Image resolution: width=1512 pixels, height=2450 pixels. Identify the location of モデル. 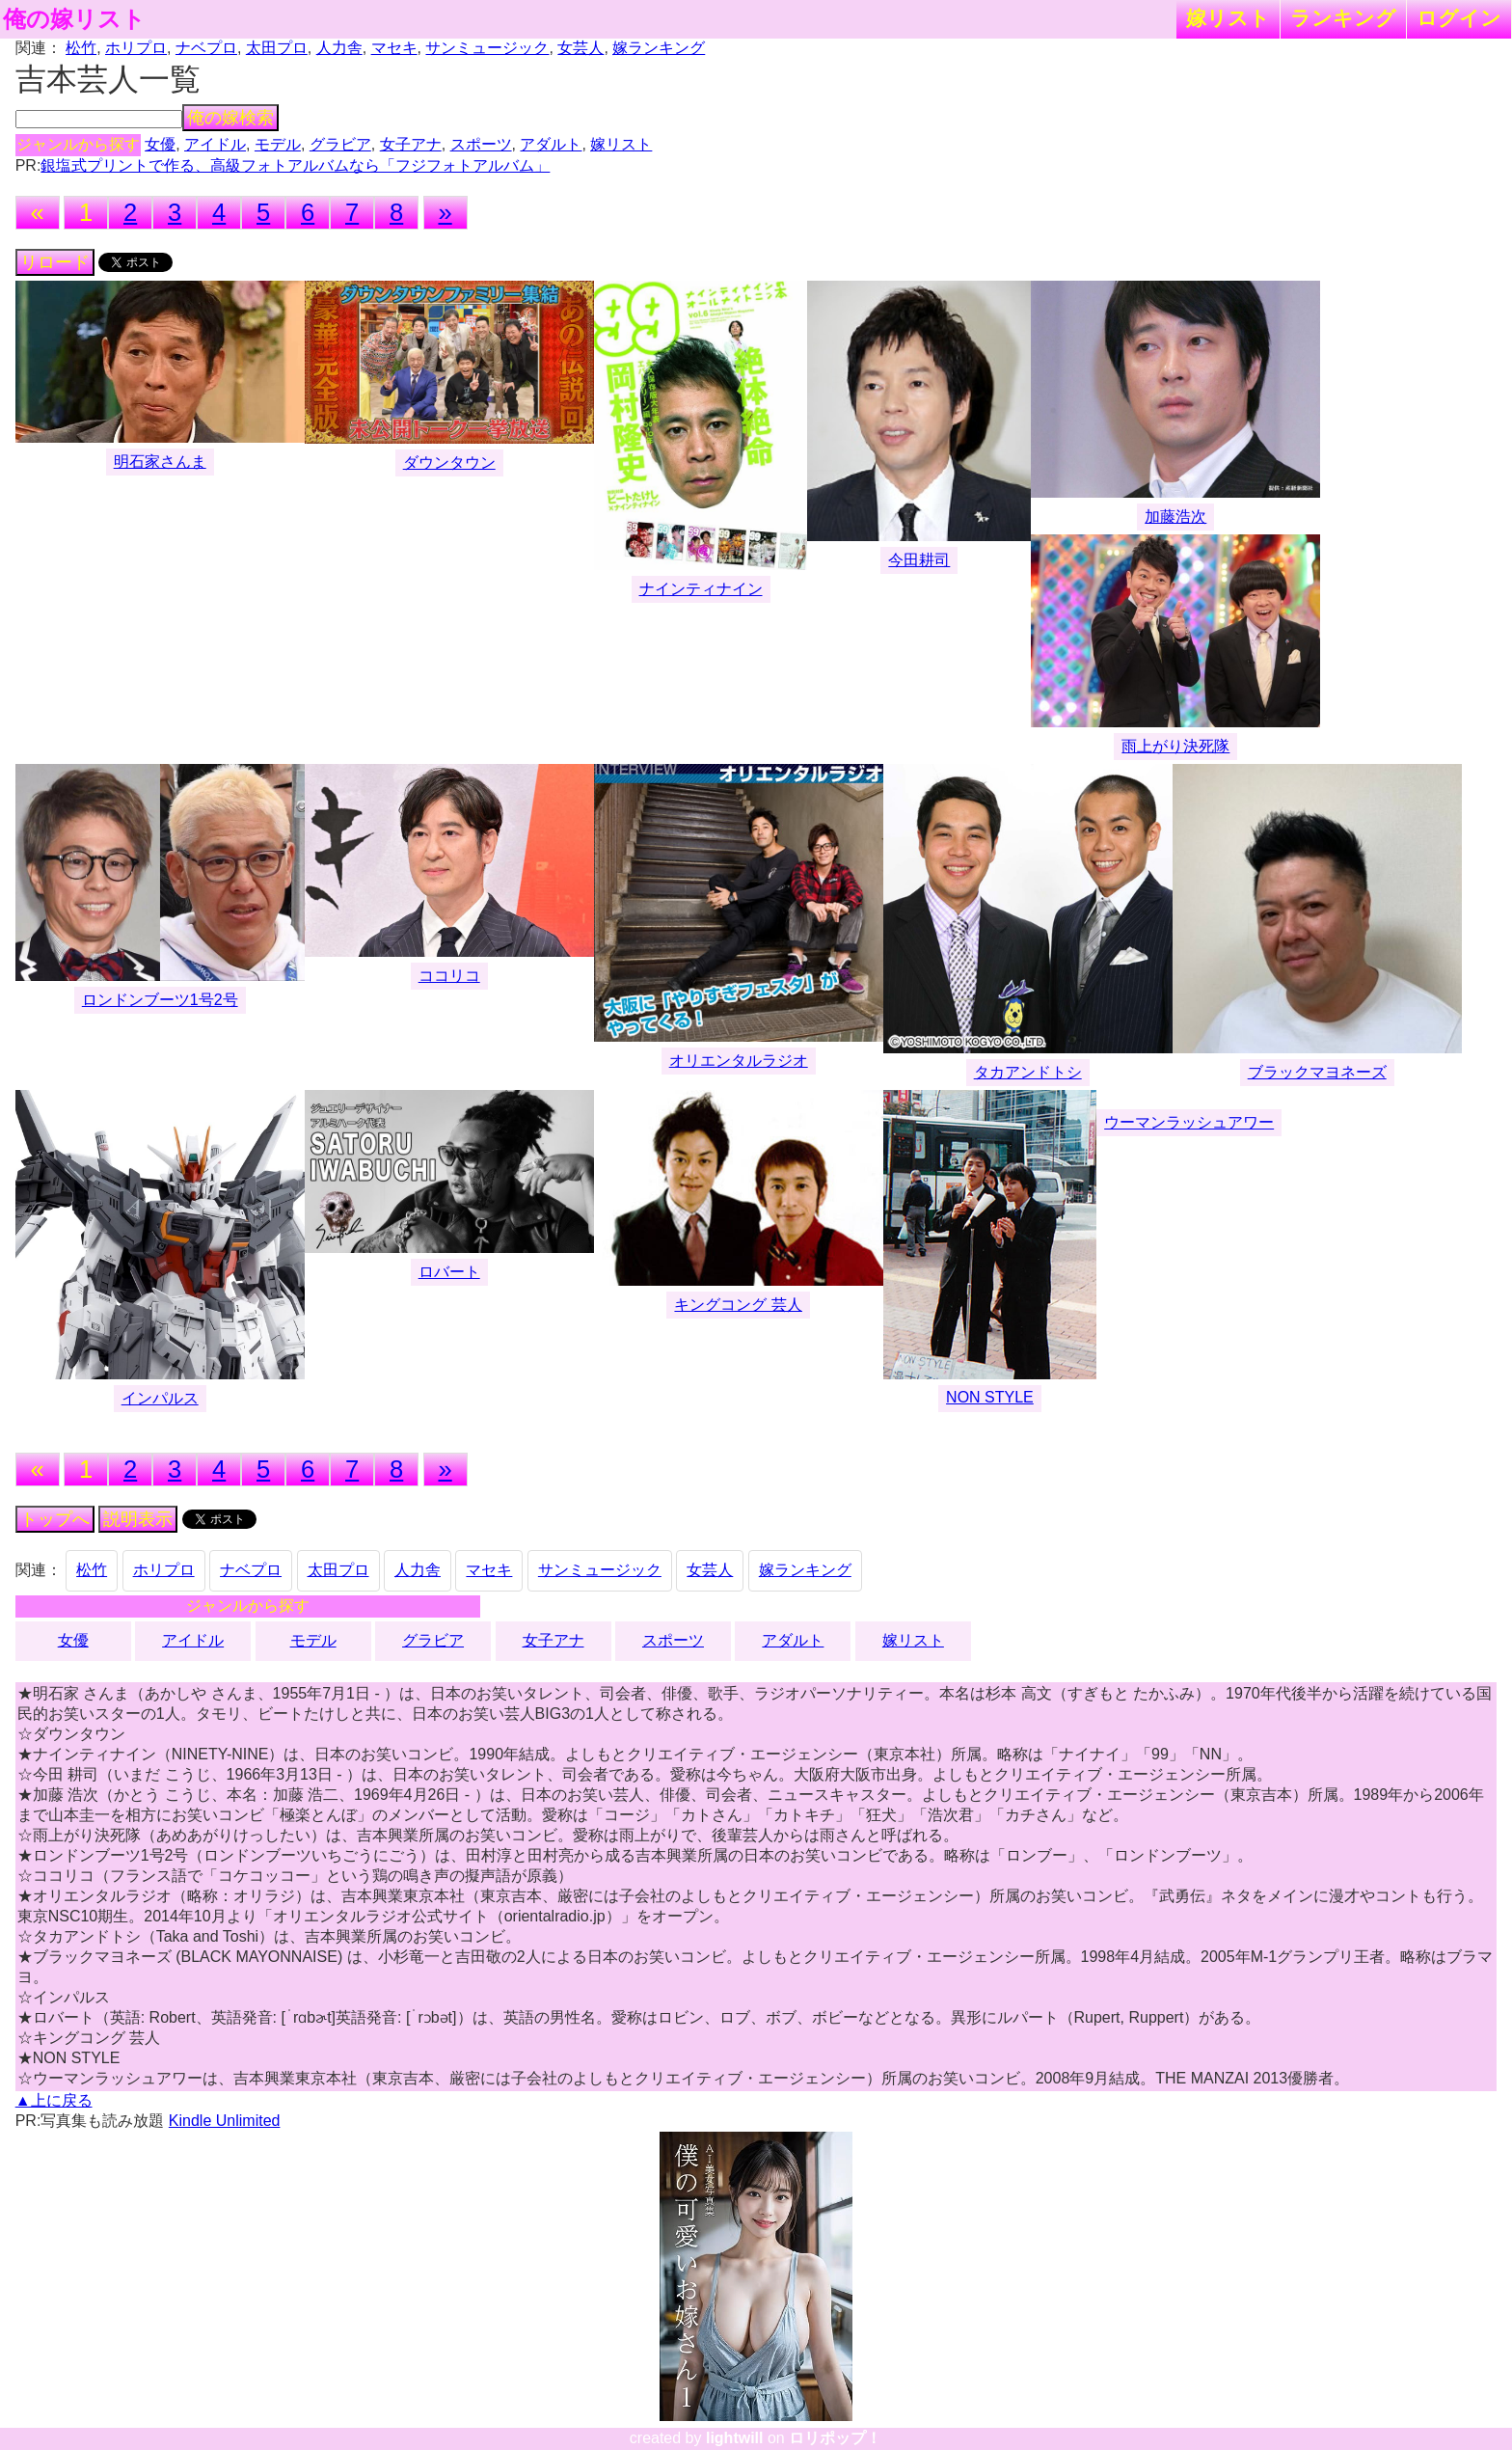
(278, 144).